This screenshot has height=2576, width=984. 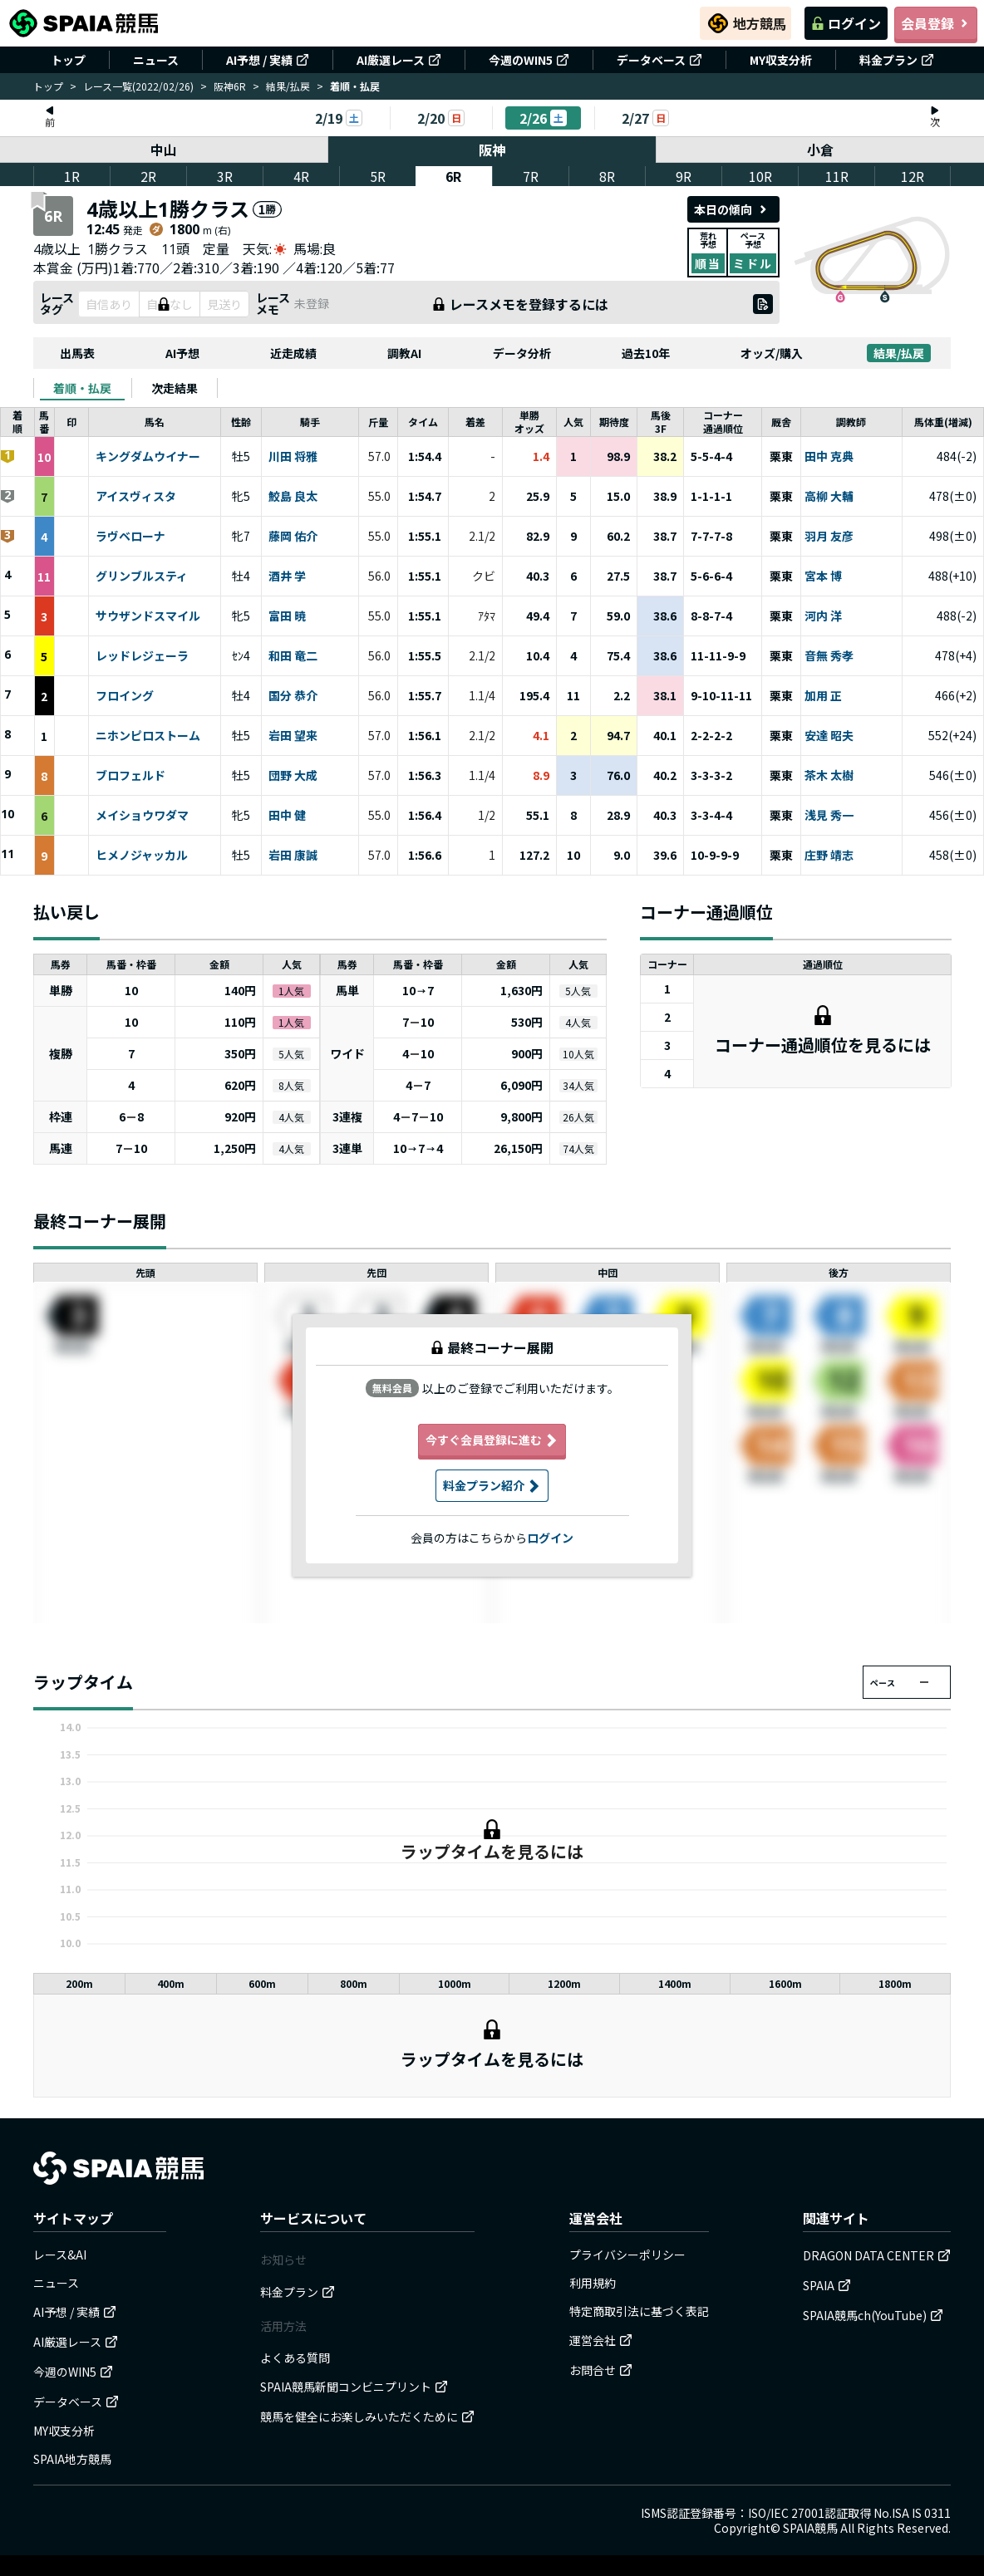 What do you see at coordinates (627, 2254) in the screenshot?
I see `プライバシーポリシー` at bounding box center [627, 2254].